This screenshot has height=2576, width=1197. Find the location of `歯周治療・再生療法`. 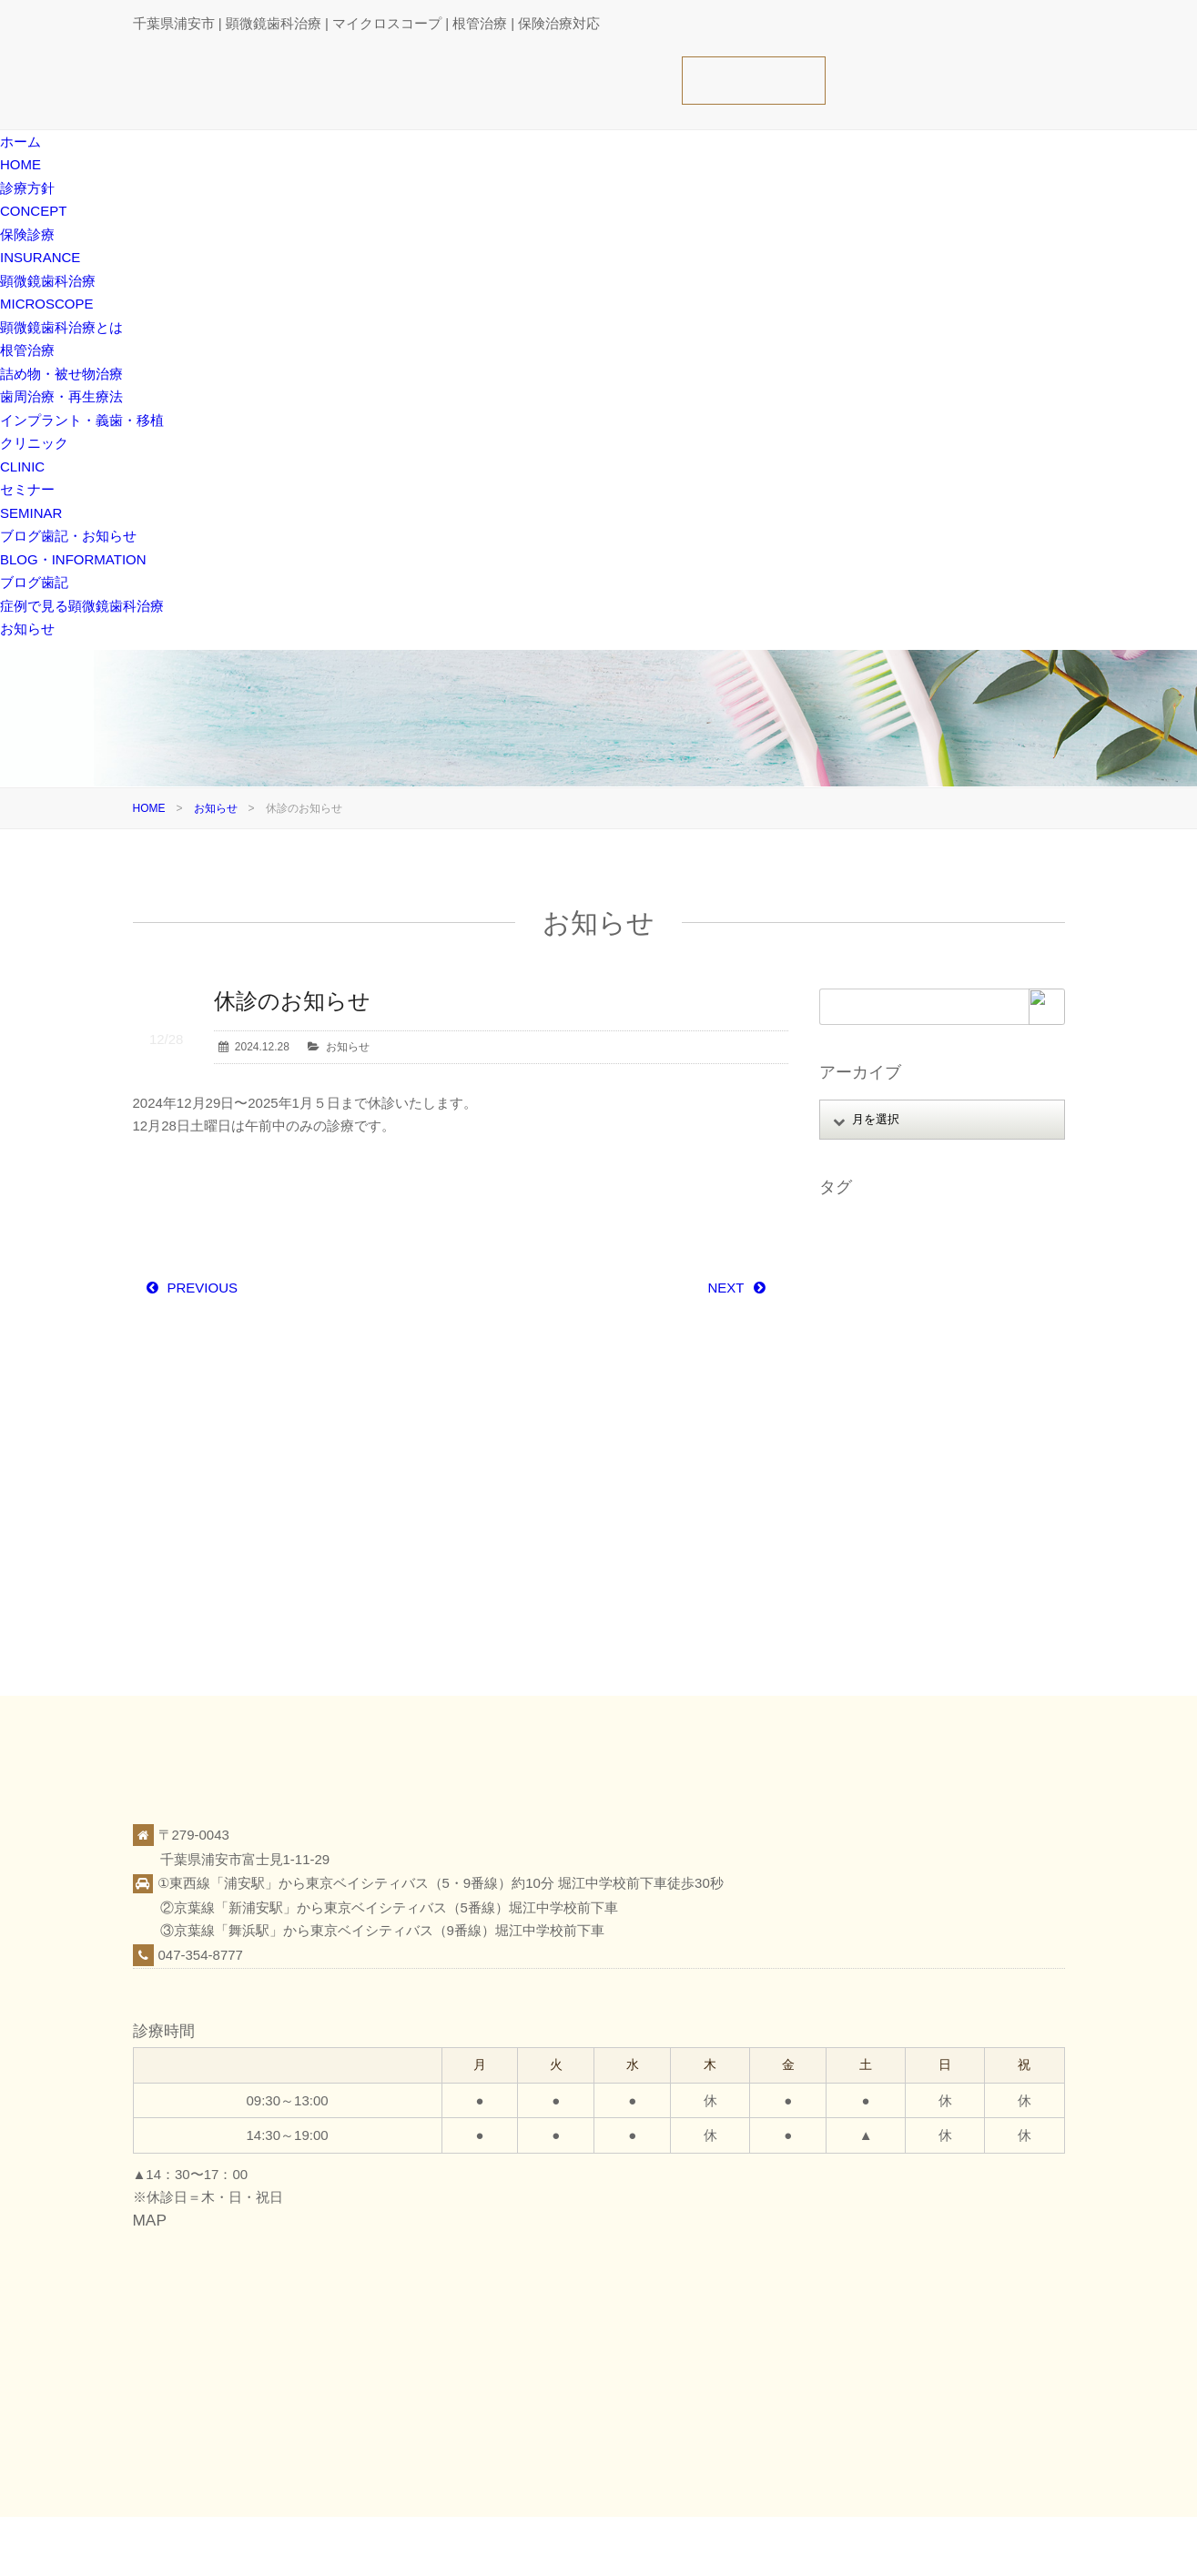

歯周治療・再生療法 is located at coordinates (61, 396).